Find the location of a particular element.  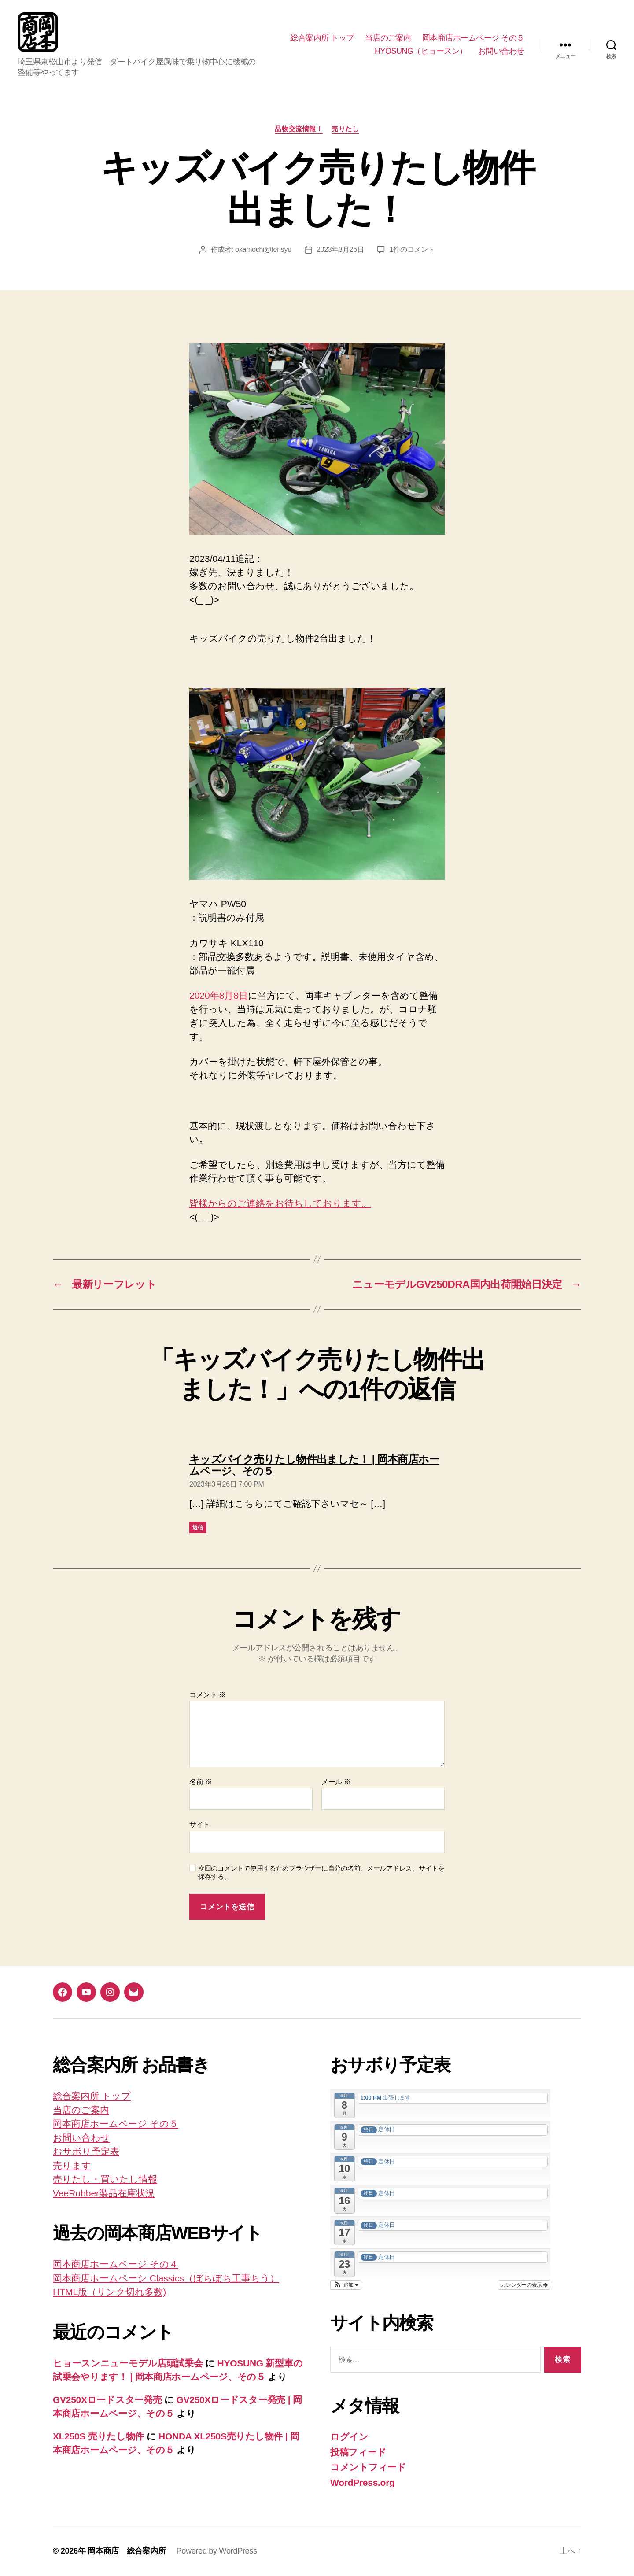

岡本商店ホームペーシ Classics（ぼちぼち工事ちう） is located at coordinates (166, 2278).